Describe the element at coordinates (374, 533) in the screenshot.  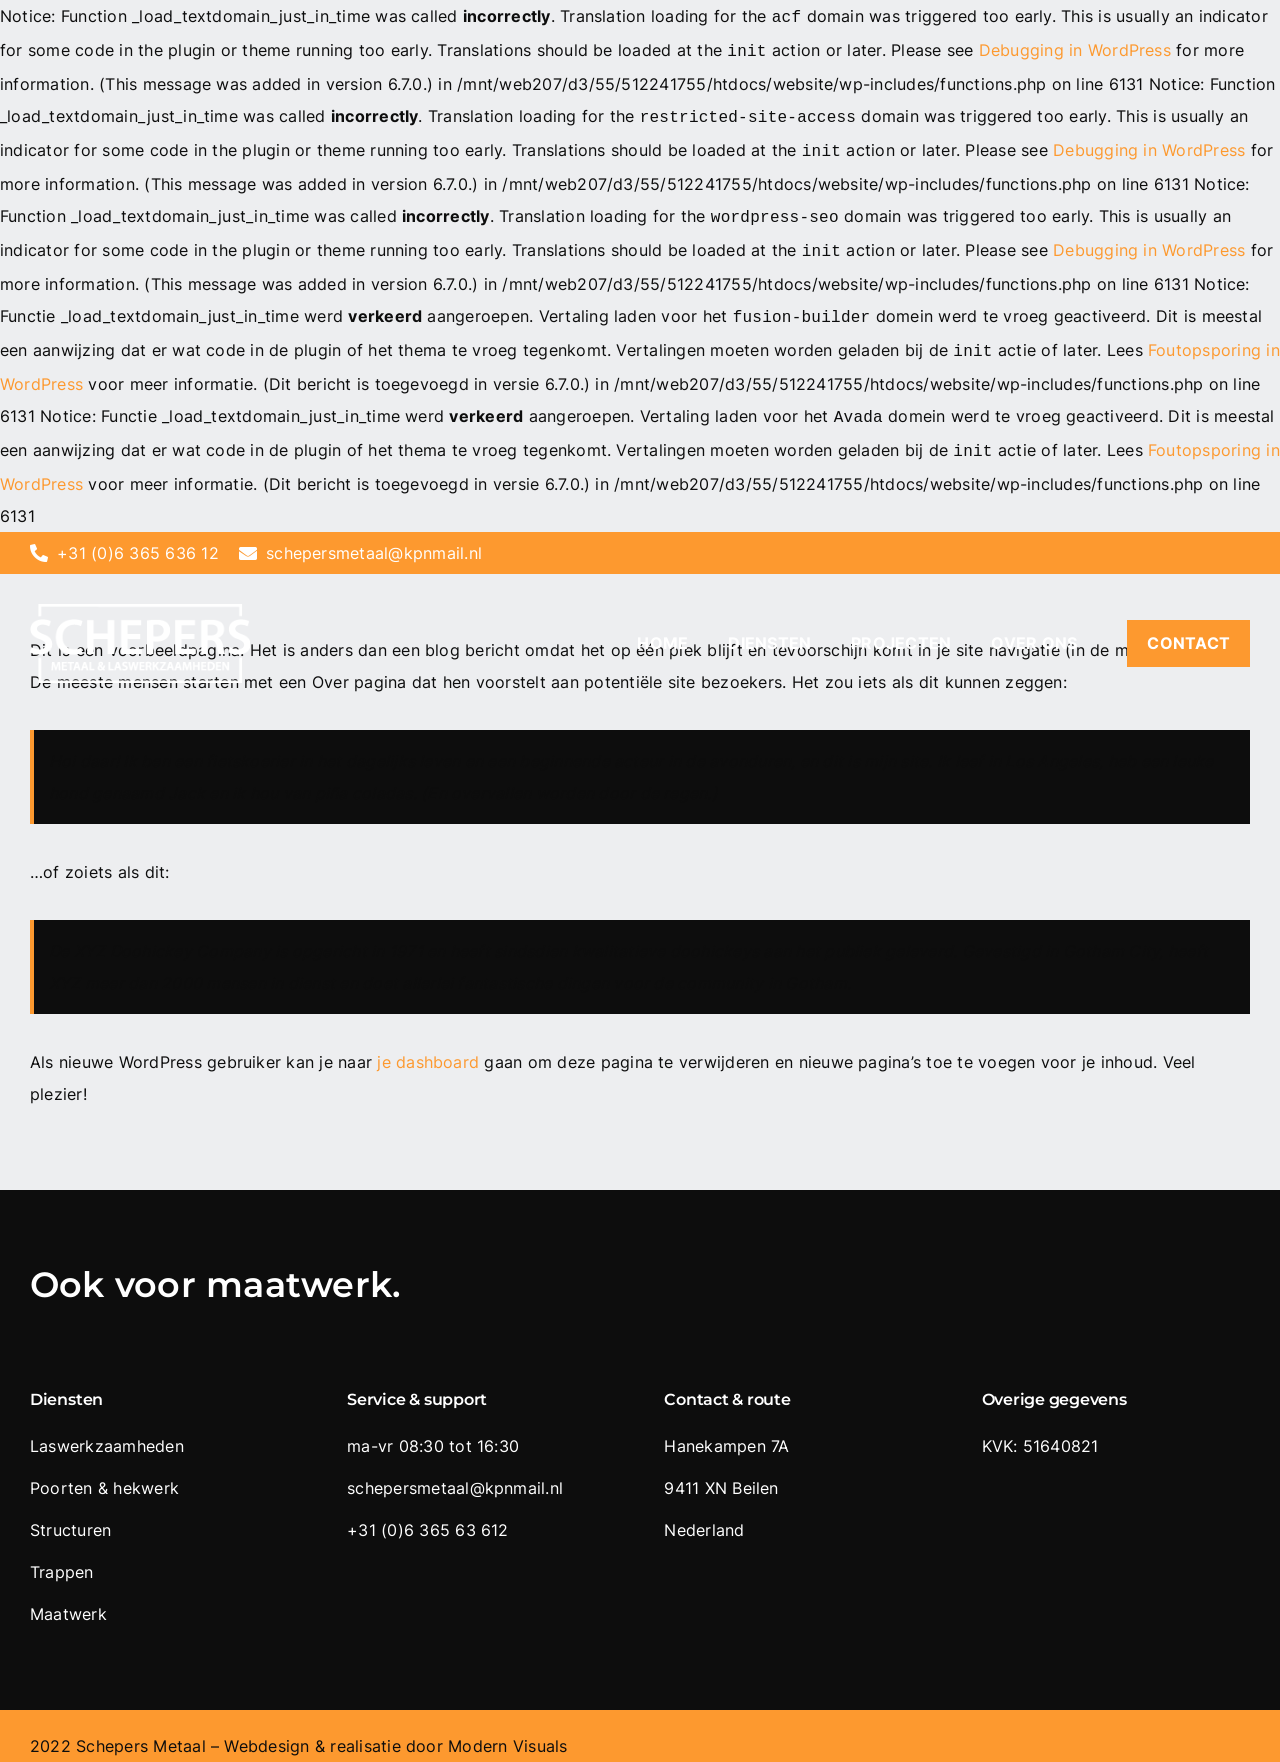
I see `schepersmetaal@kpnmail.nl` at that location.